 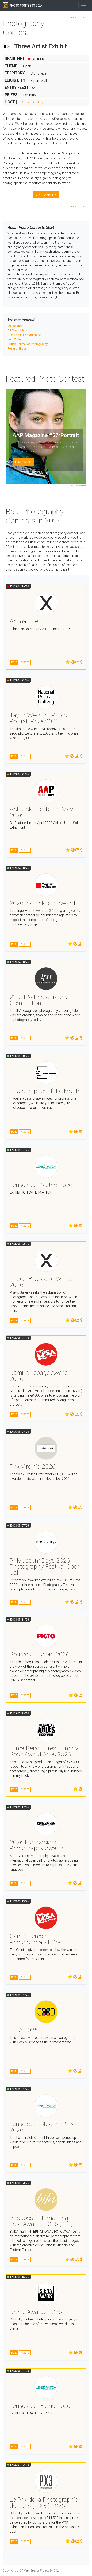 I want to click on PhMuseum Days 2026 Photography Festival Open Call, so click(x=45, y=1566).